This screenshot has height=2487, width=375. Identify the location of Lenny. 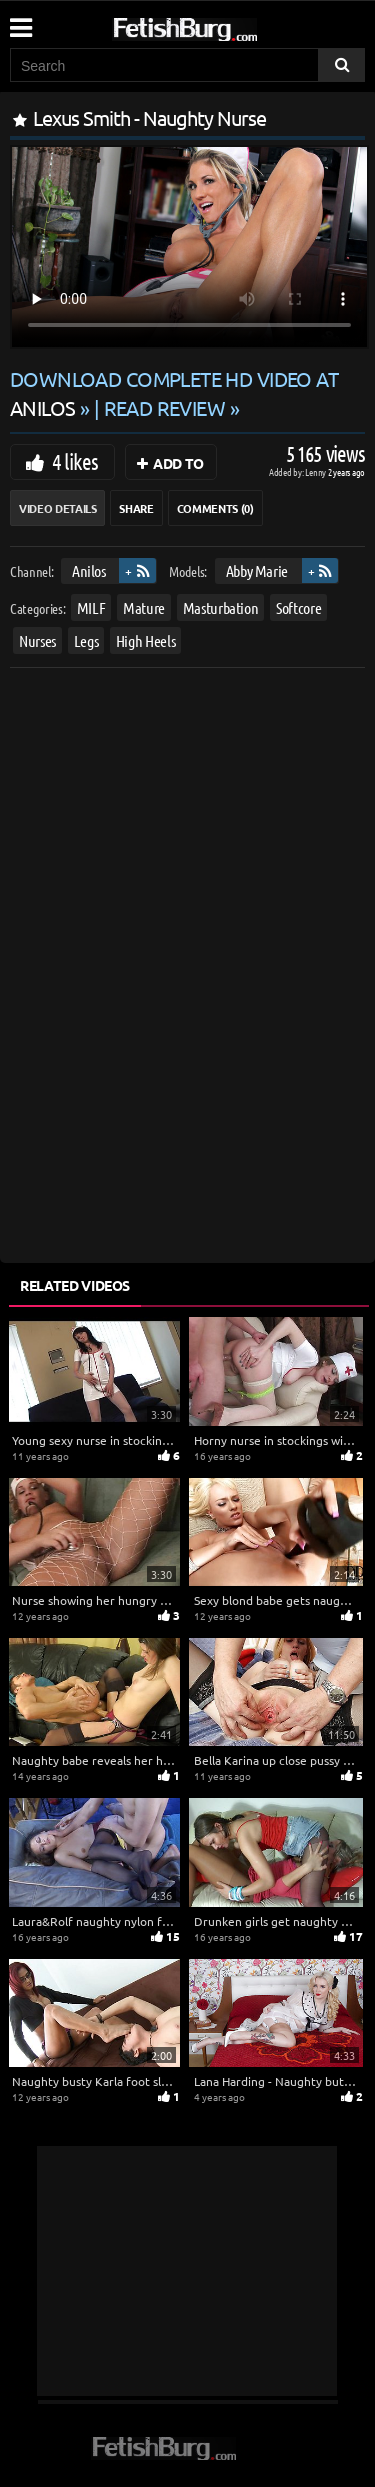
(316, 471).